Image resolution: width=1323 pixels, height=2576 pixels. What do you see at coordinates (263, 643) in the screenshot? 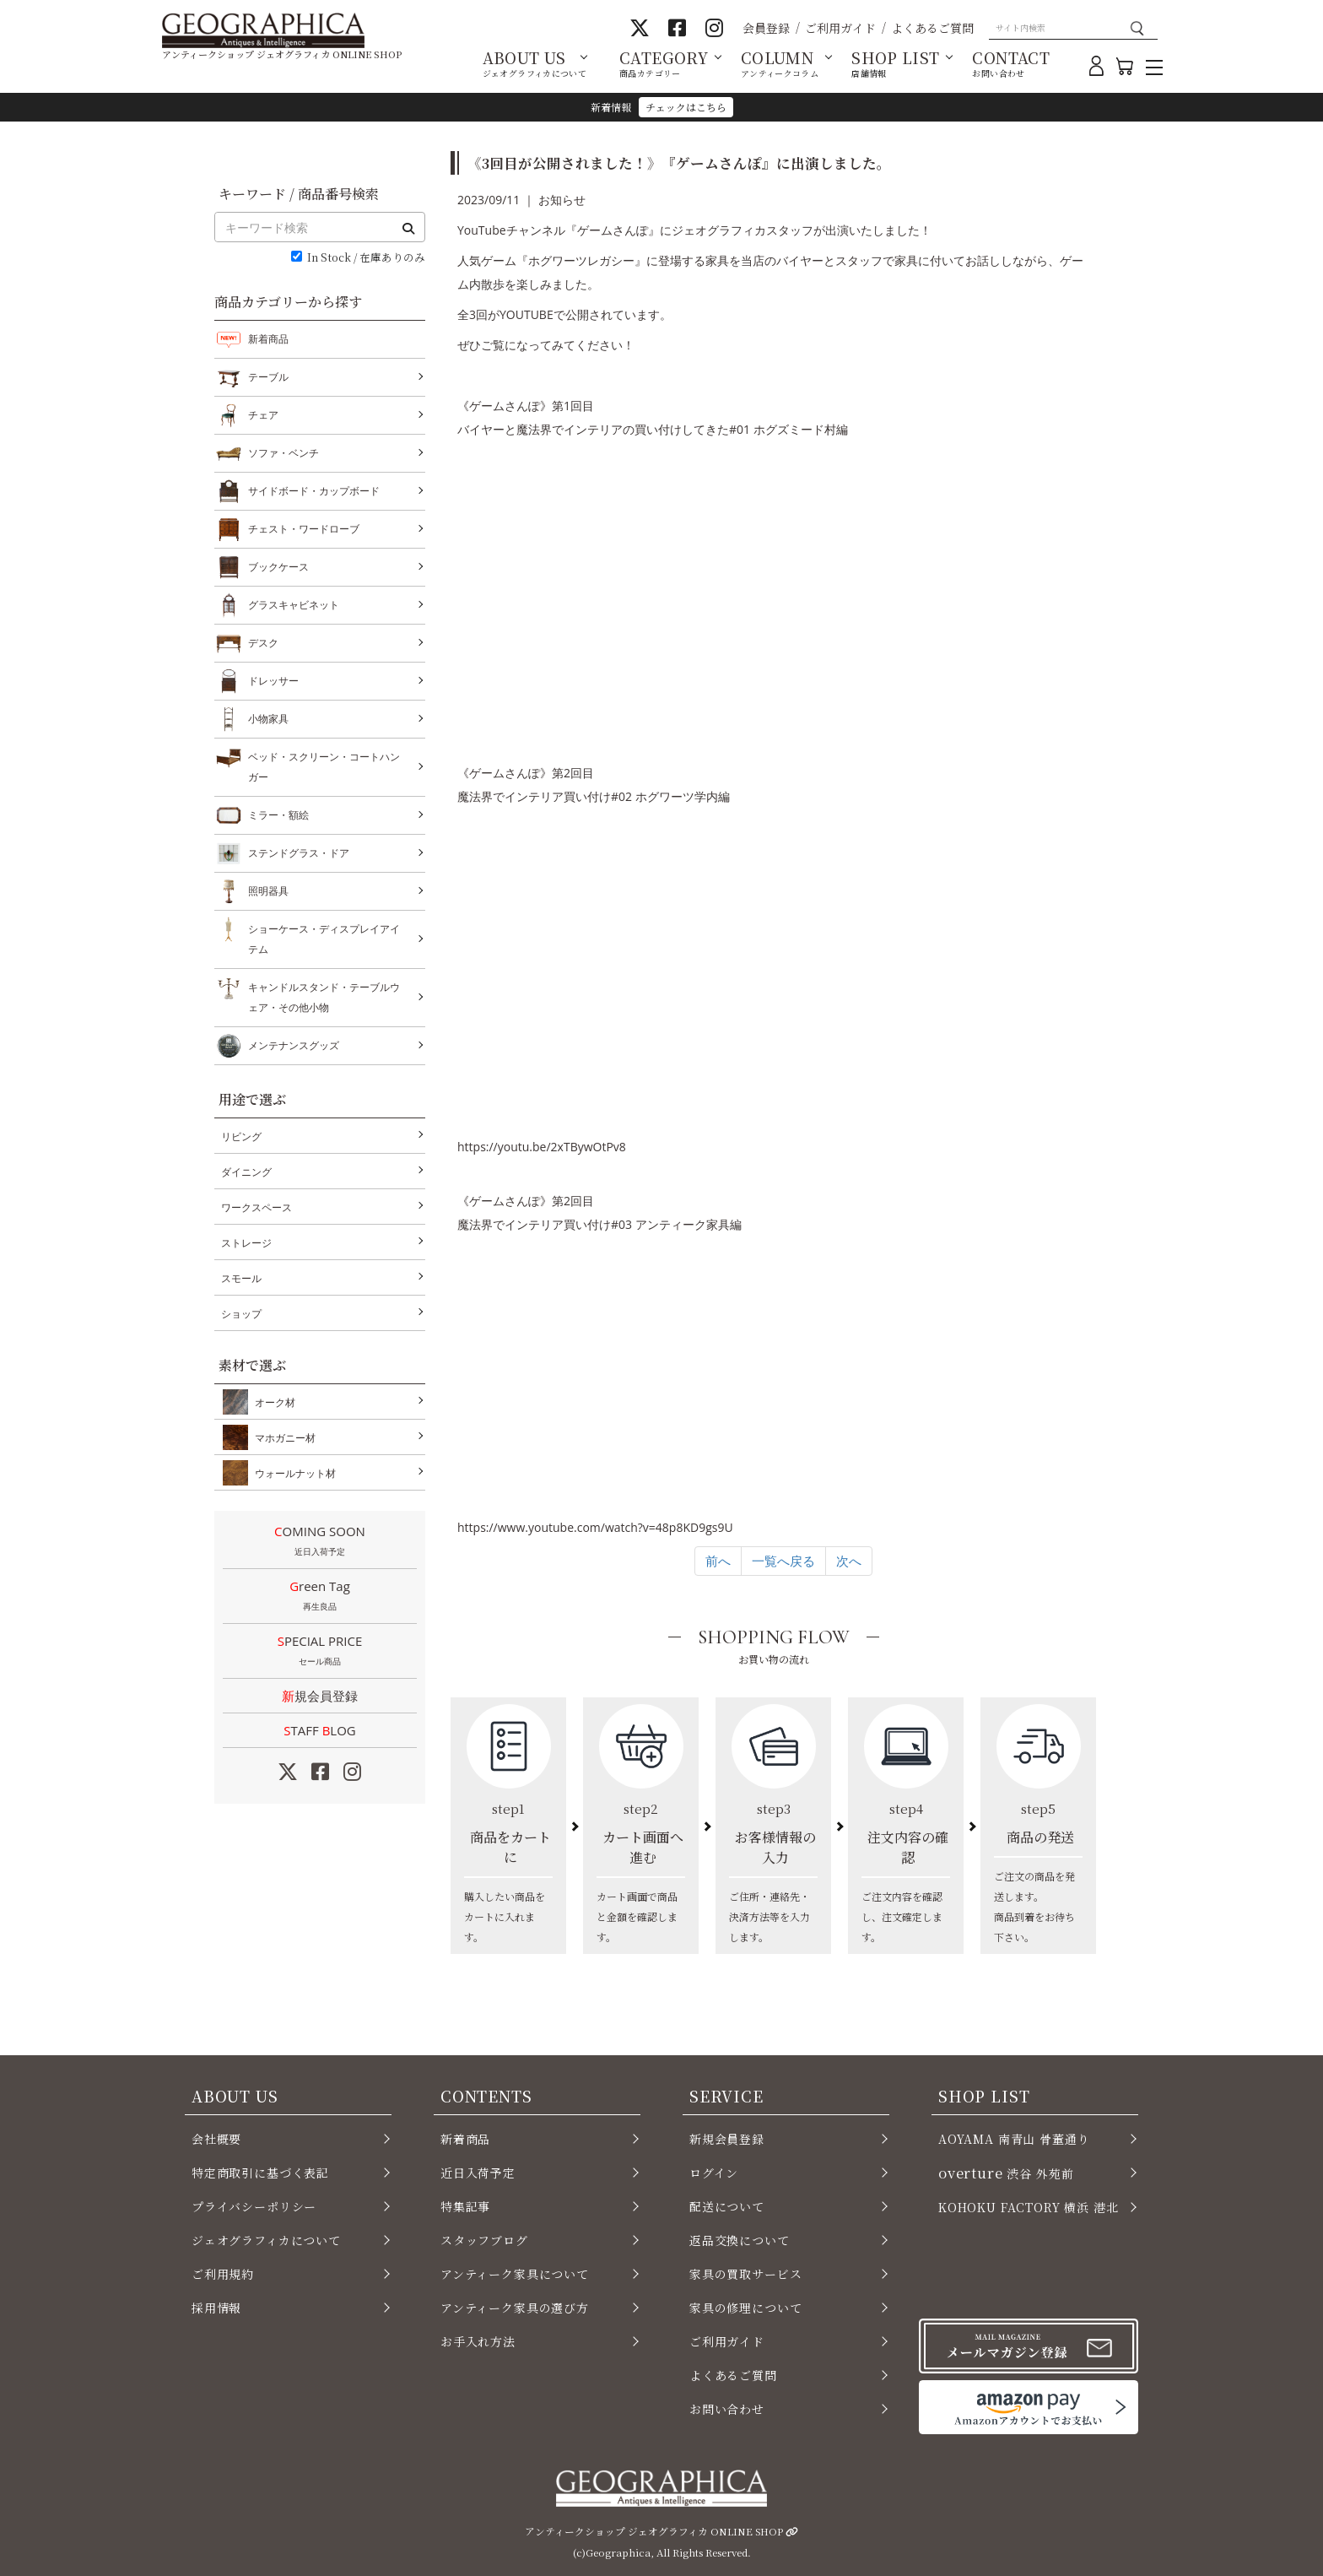
I see `デスク` at bounding box center [263, 643].